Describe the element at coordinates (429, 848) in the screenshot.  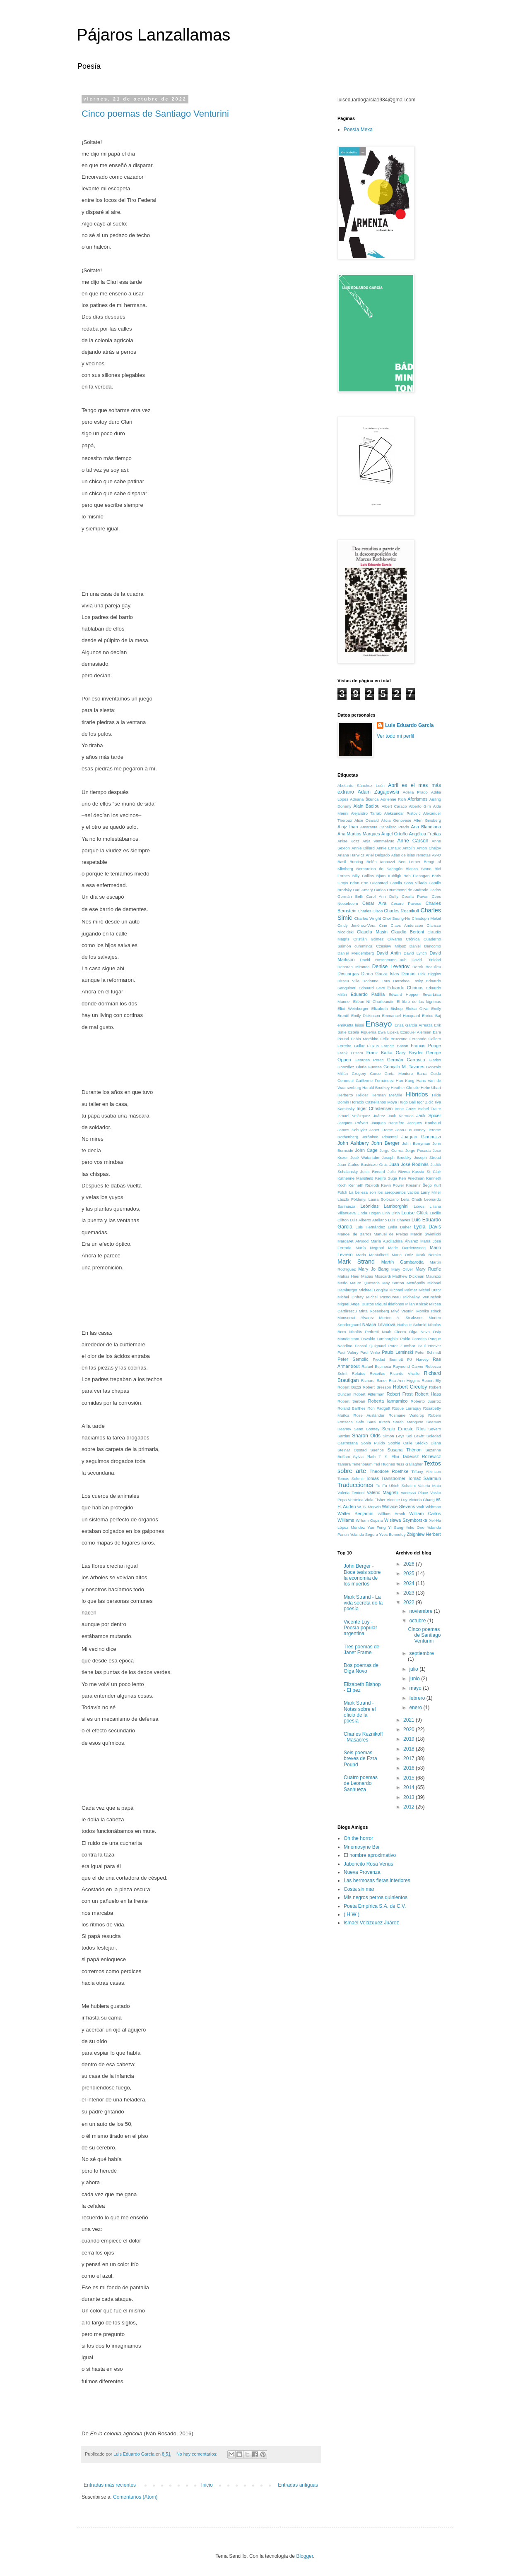
I see `Anton Chéjov` at that location.